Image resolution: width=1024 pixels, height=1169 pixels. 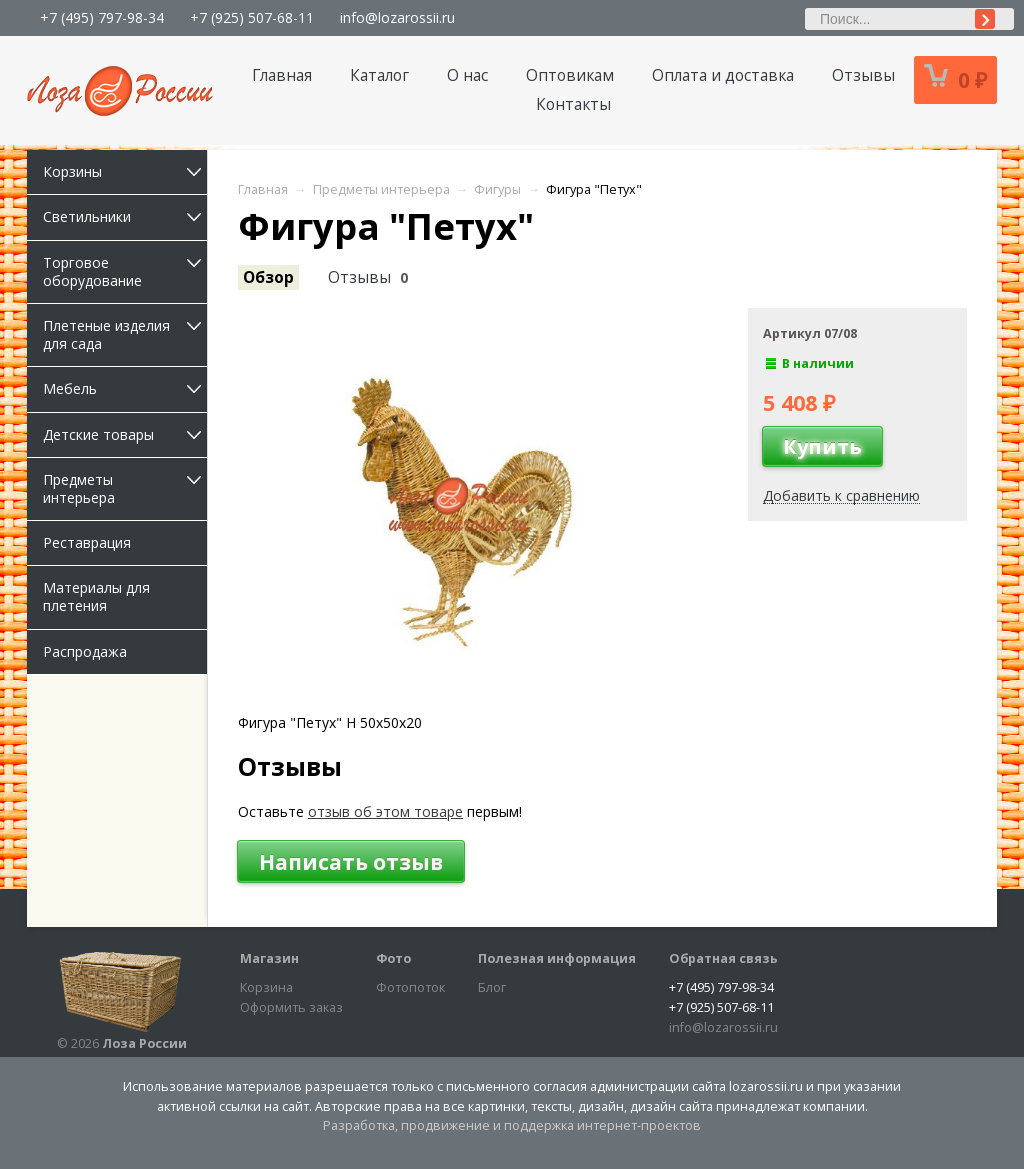 I want to click on Обзор, so click(x=268, y=277).